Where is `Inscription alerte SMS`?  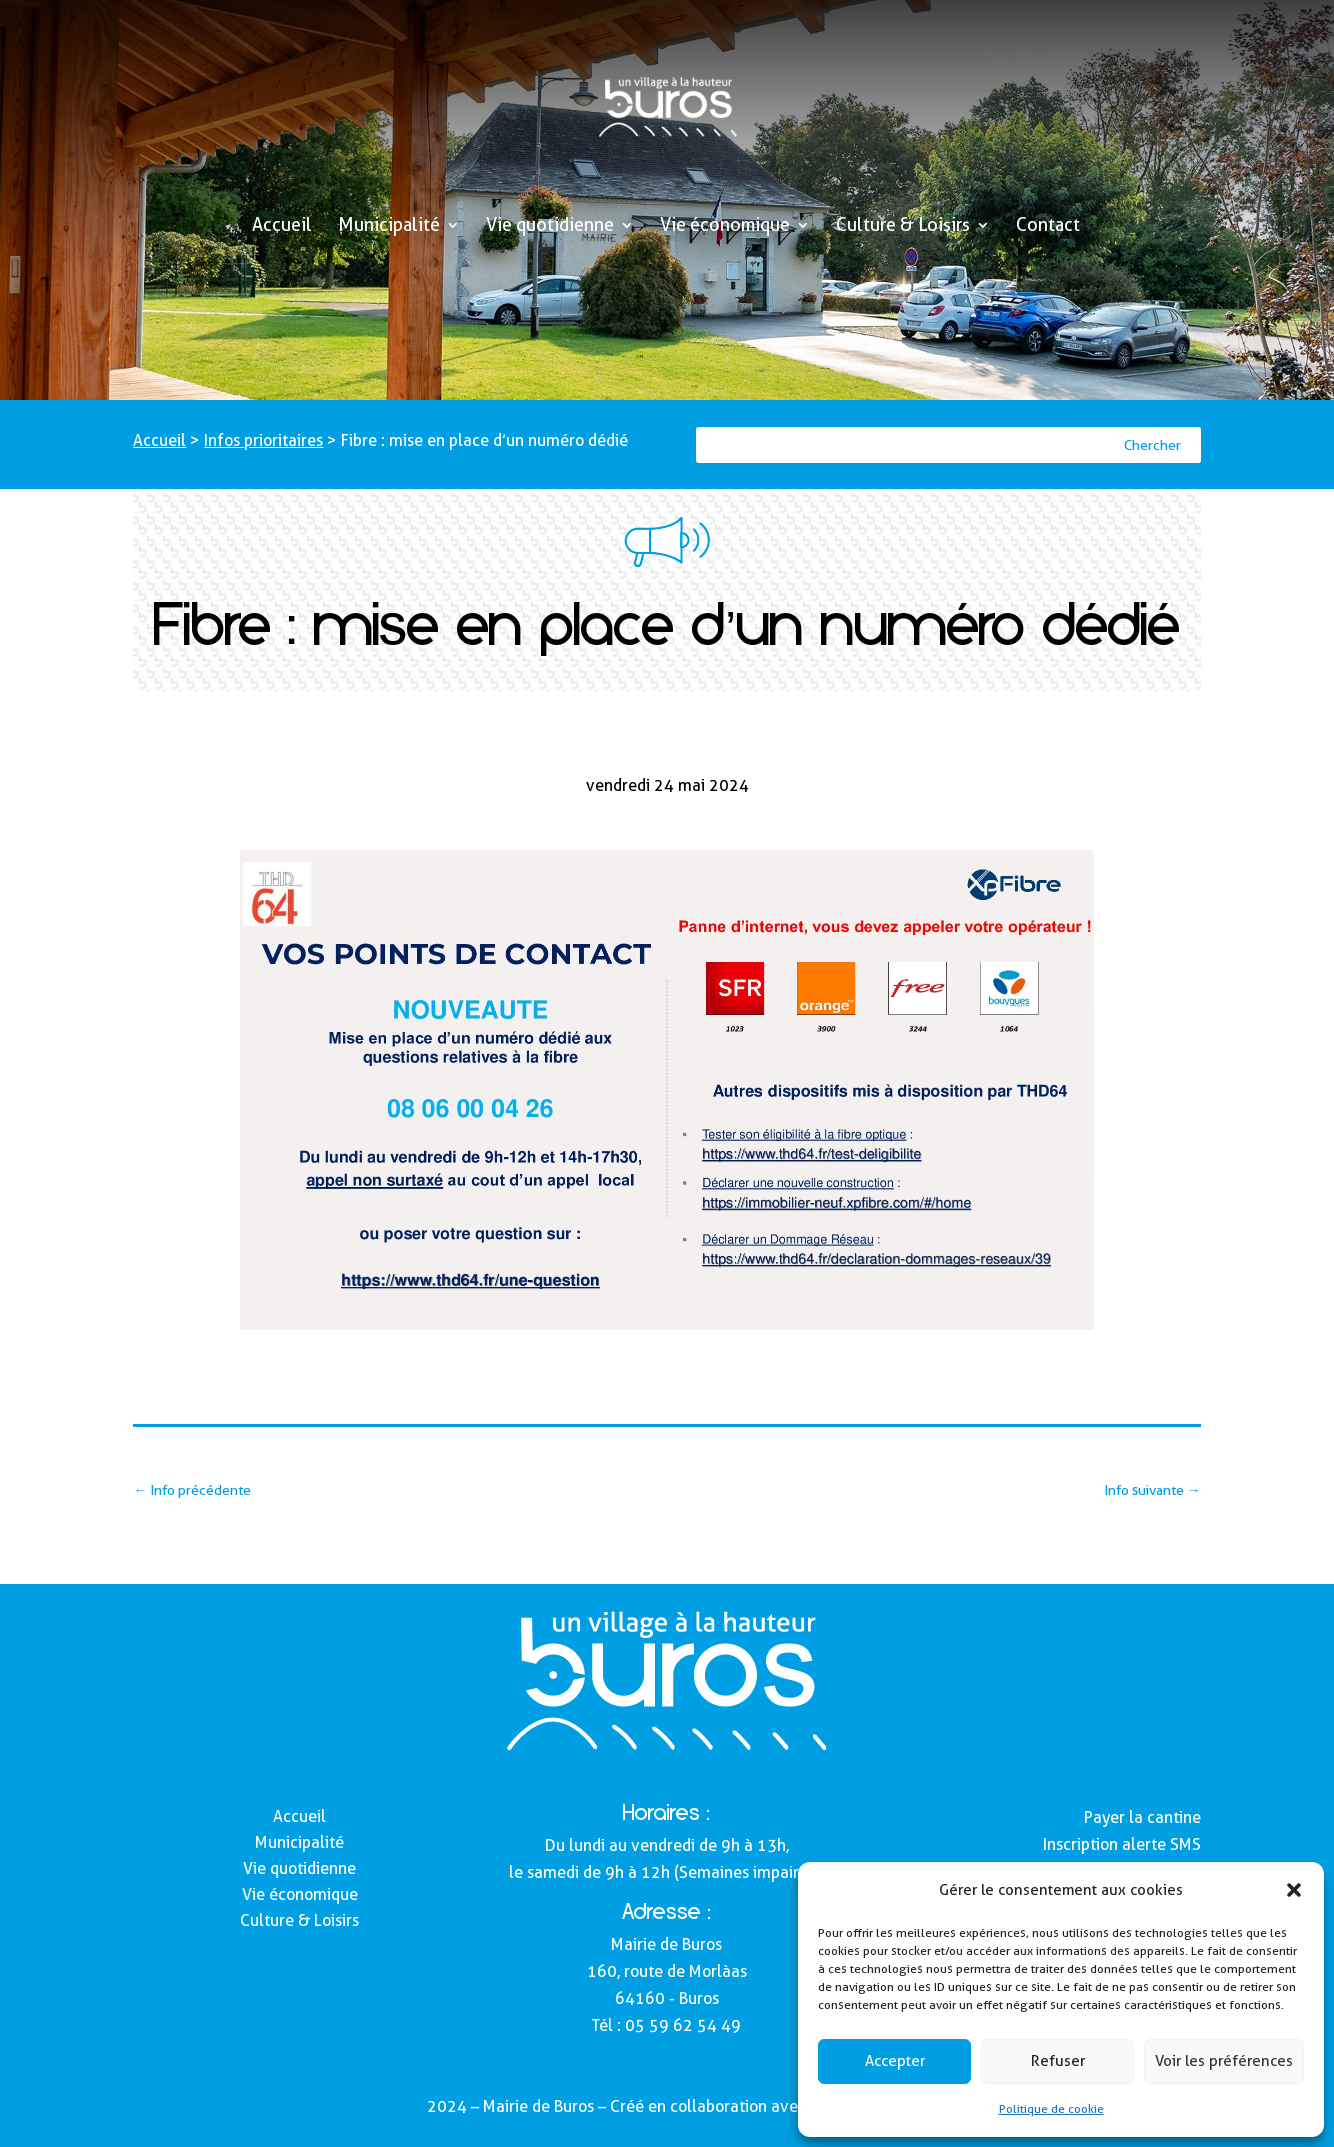
Inscription alerte SMS is located at coordinates (1122, 1844).